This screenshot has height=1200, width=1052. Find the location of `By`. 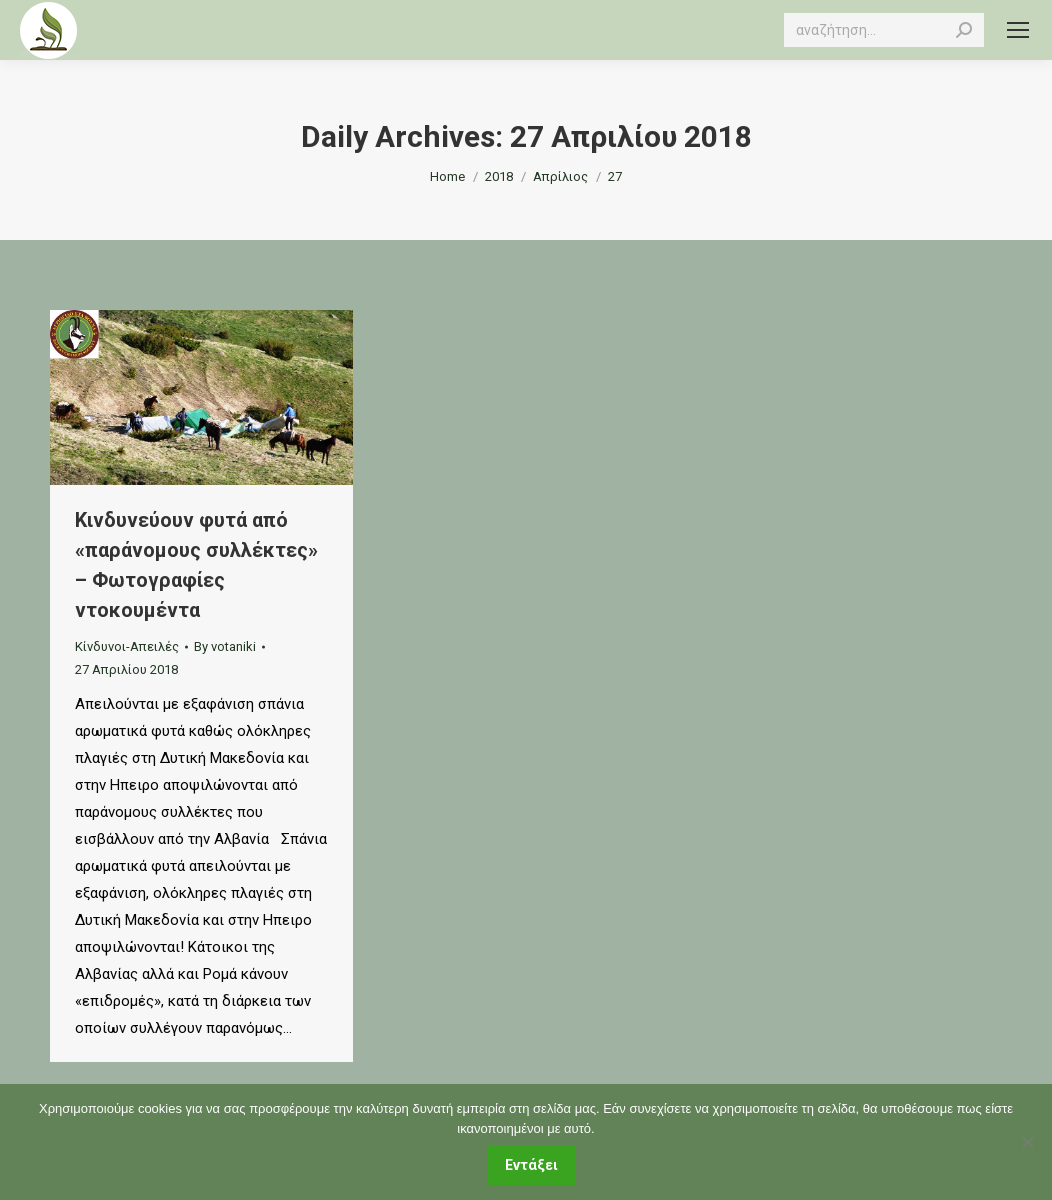

By is located at coordinates (225, 646).